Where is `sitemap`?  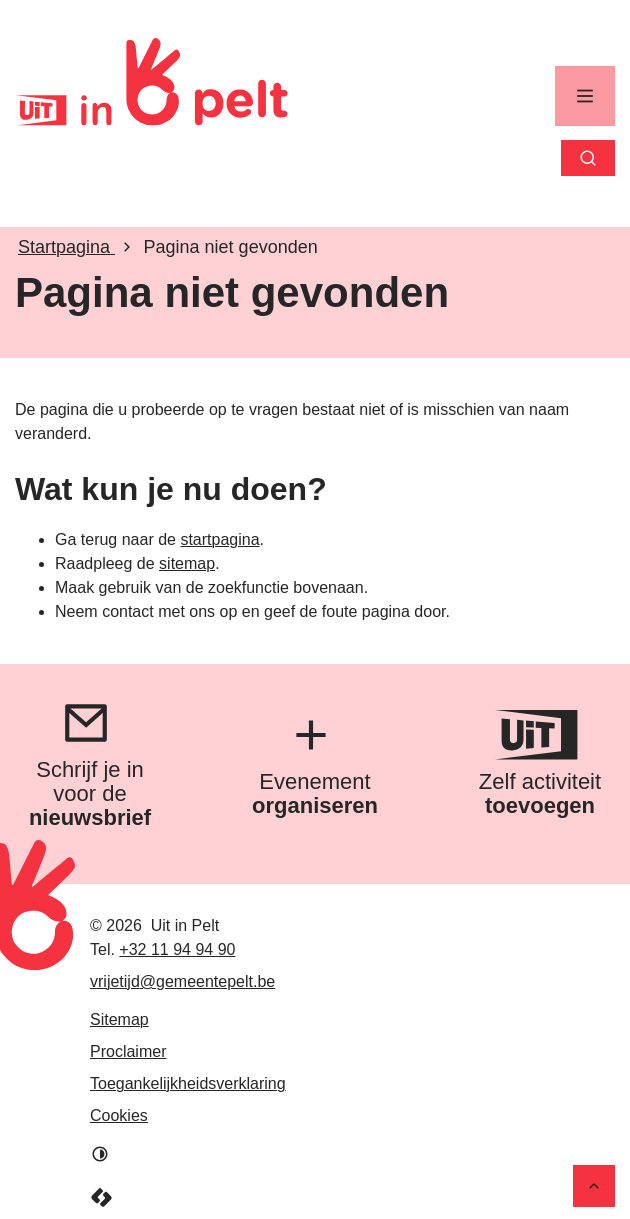 sitemap is located at coordinates (187, 563).